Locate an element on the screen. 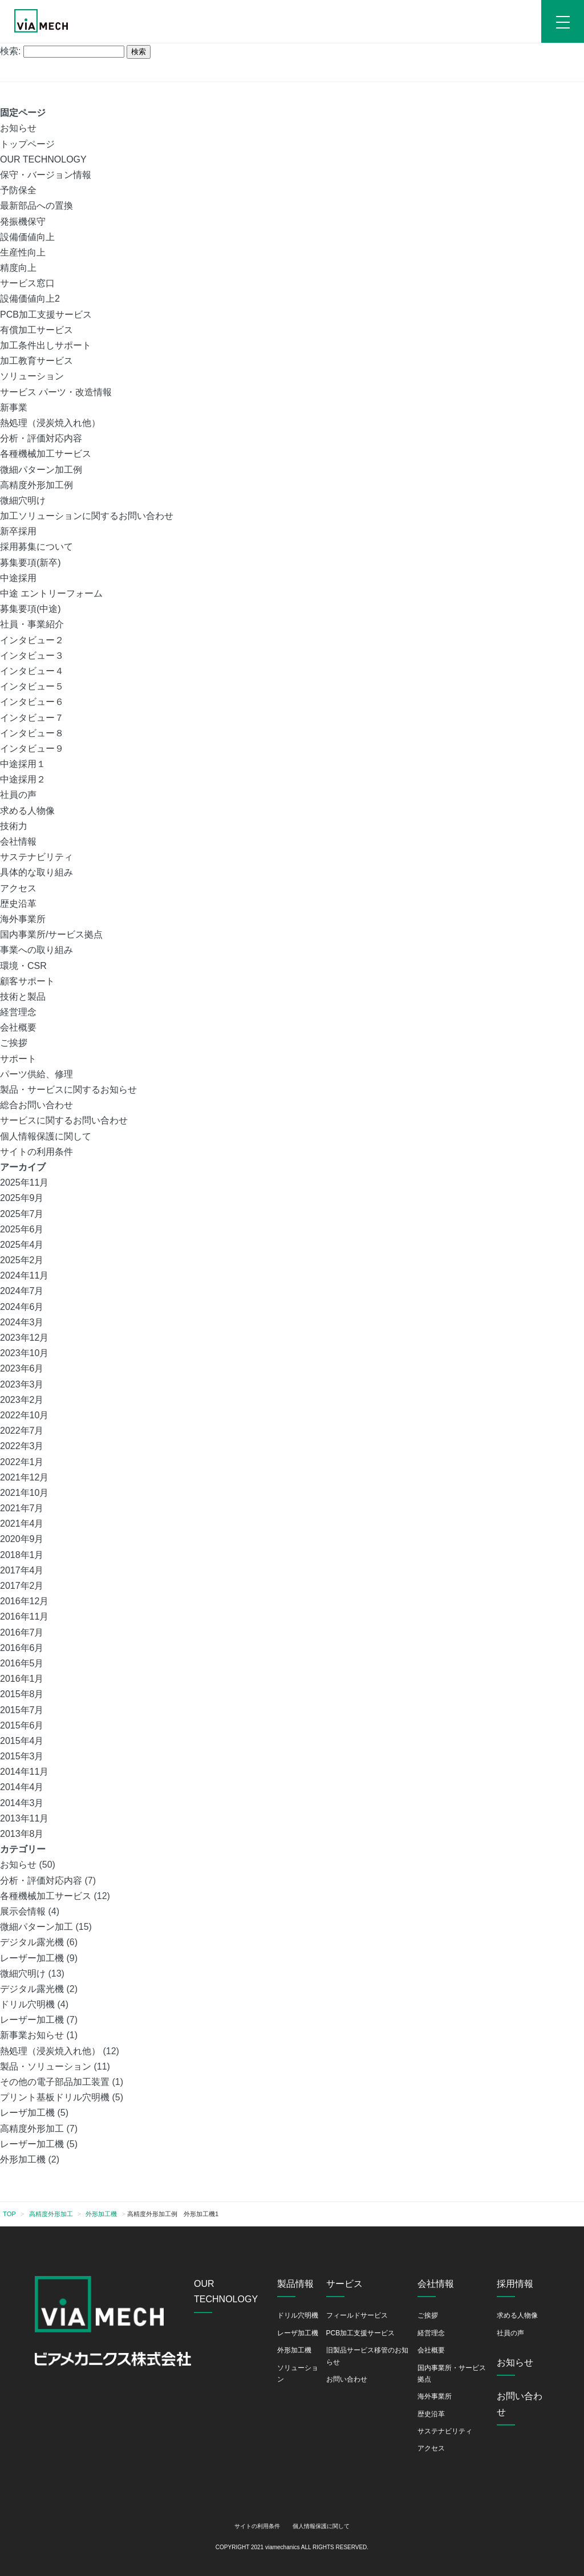 Image resolution: width=584 pixels, height=2576 pixels. 2024年7月 is located at coordinates (22, 1291).